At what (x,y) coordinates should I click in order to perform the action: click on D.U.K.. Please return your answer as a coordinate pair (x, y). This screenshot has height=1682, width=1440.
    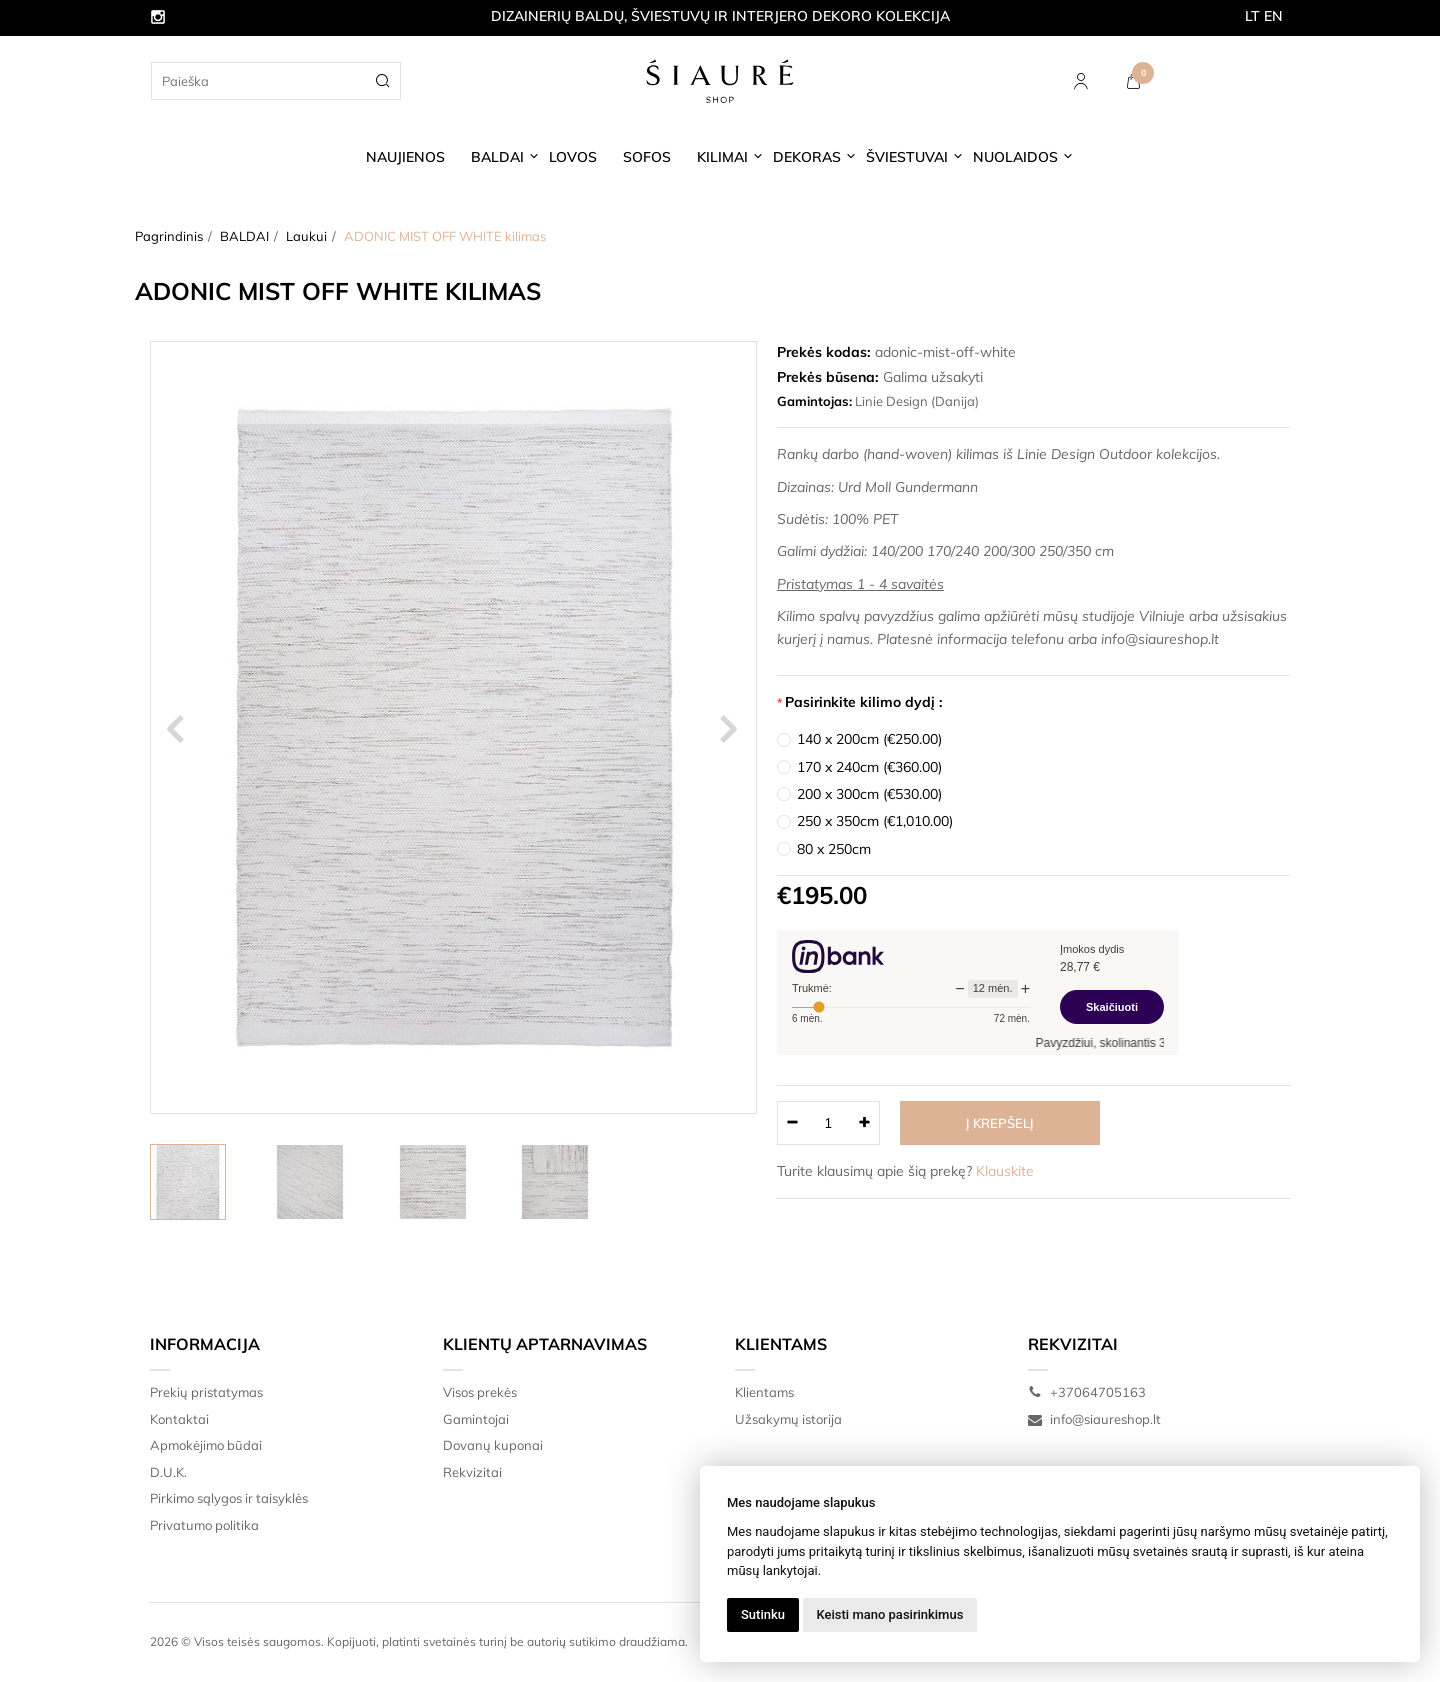
    Looking at the image, I should click on (168, 1472).